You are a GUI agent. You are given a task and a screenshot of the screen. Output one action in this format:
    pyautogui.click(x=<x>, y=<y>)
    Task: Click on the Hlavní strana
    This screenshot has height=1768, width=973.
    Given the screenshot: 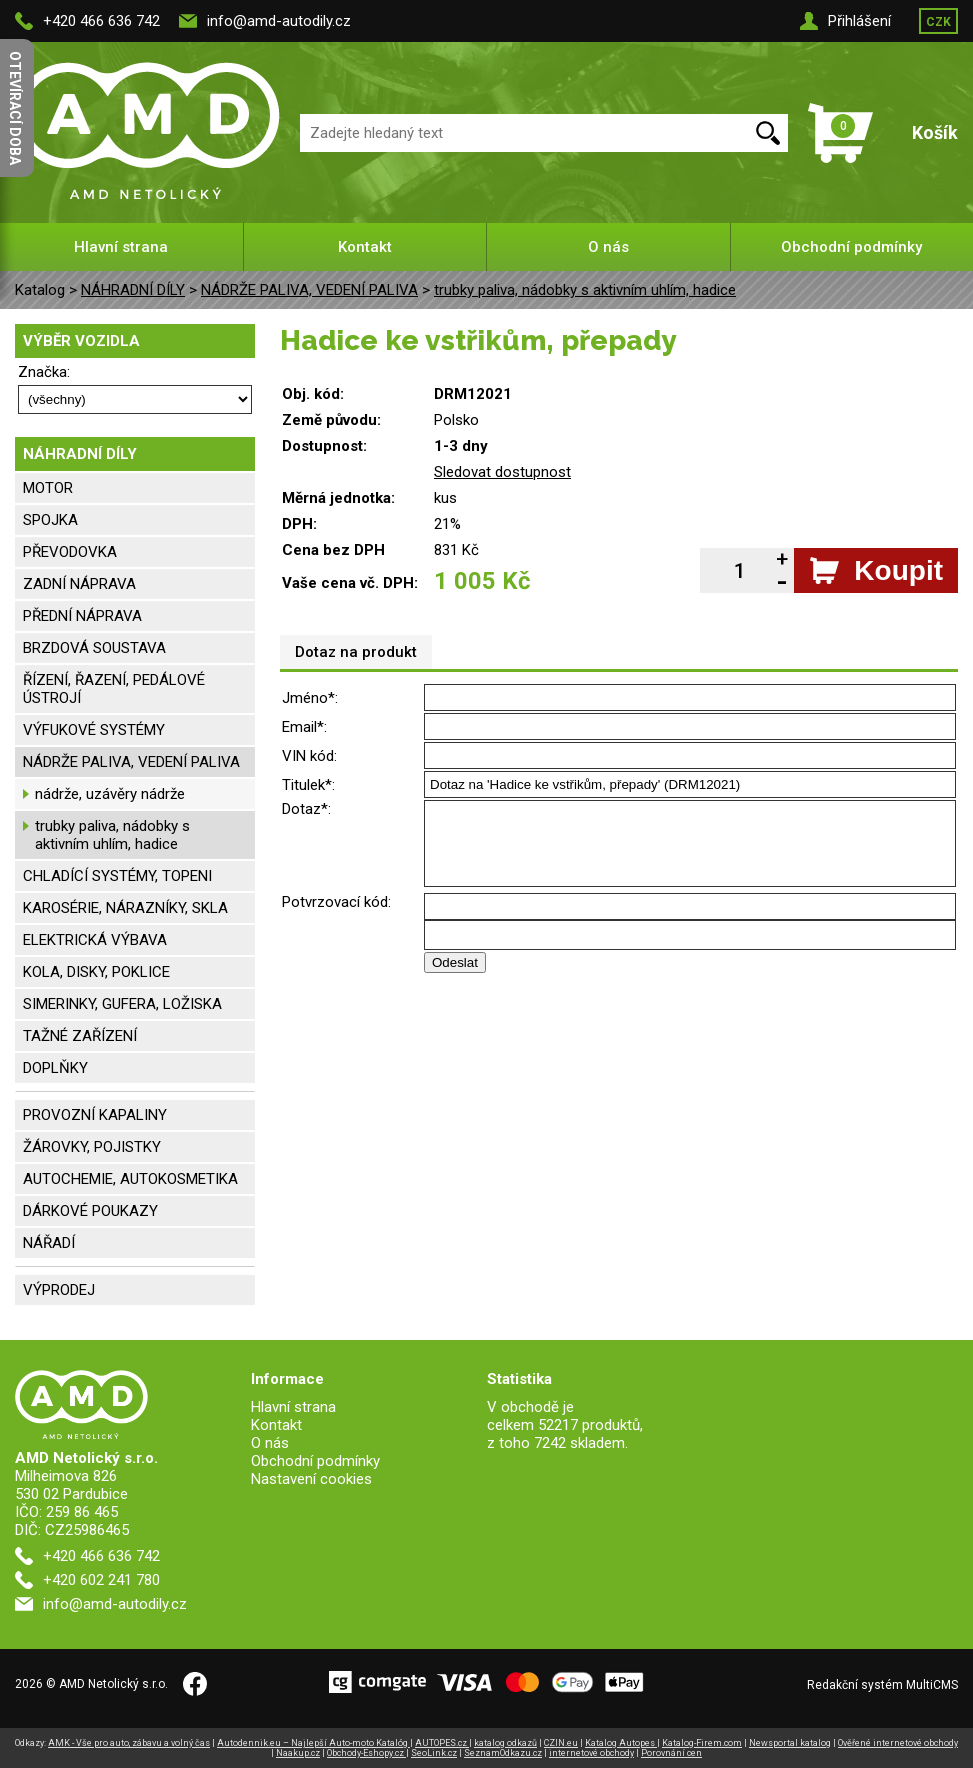 What is the action you would take?
    pyautogui.click(x=121, y=247)
    